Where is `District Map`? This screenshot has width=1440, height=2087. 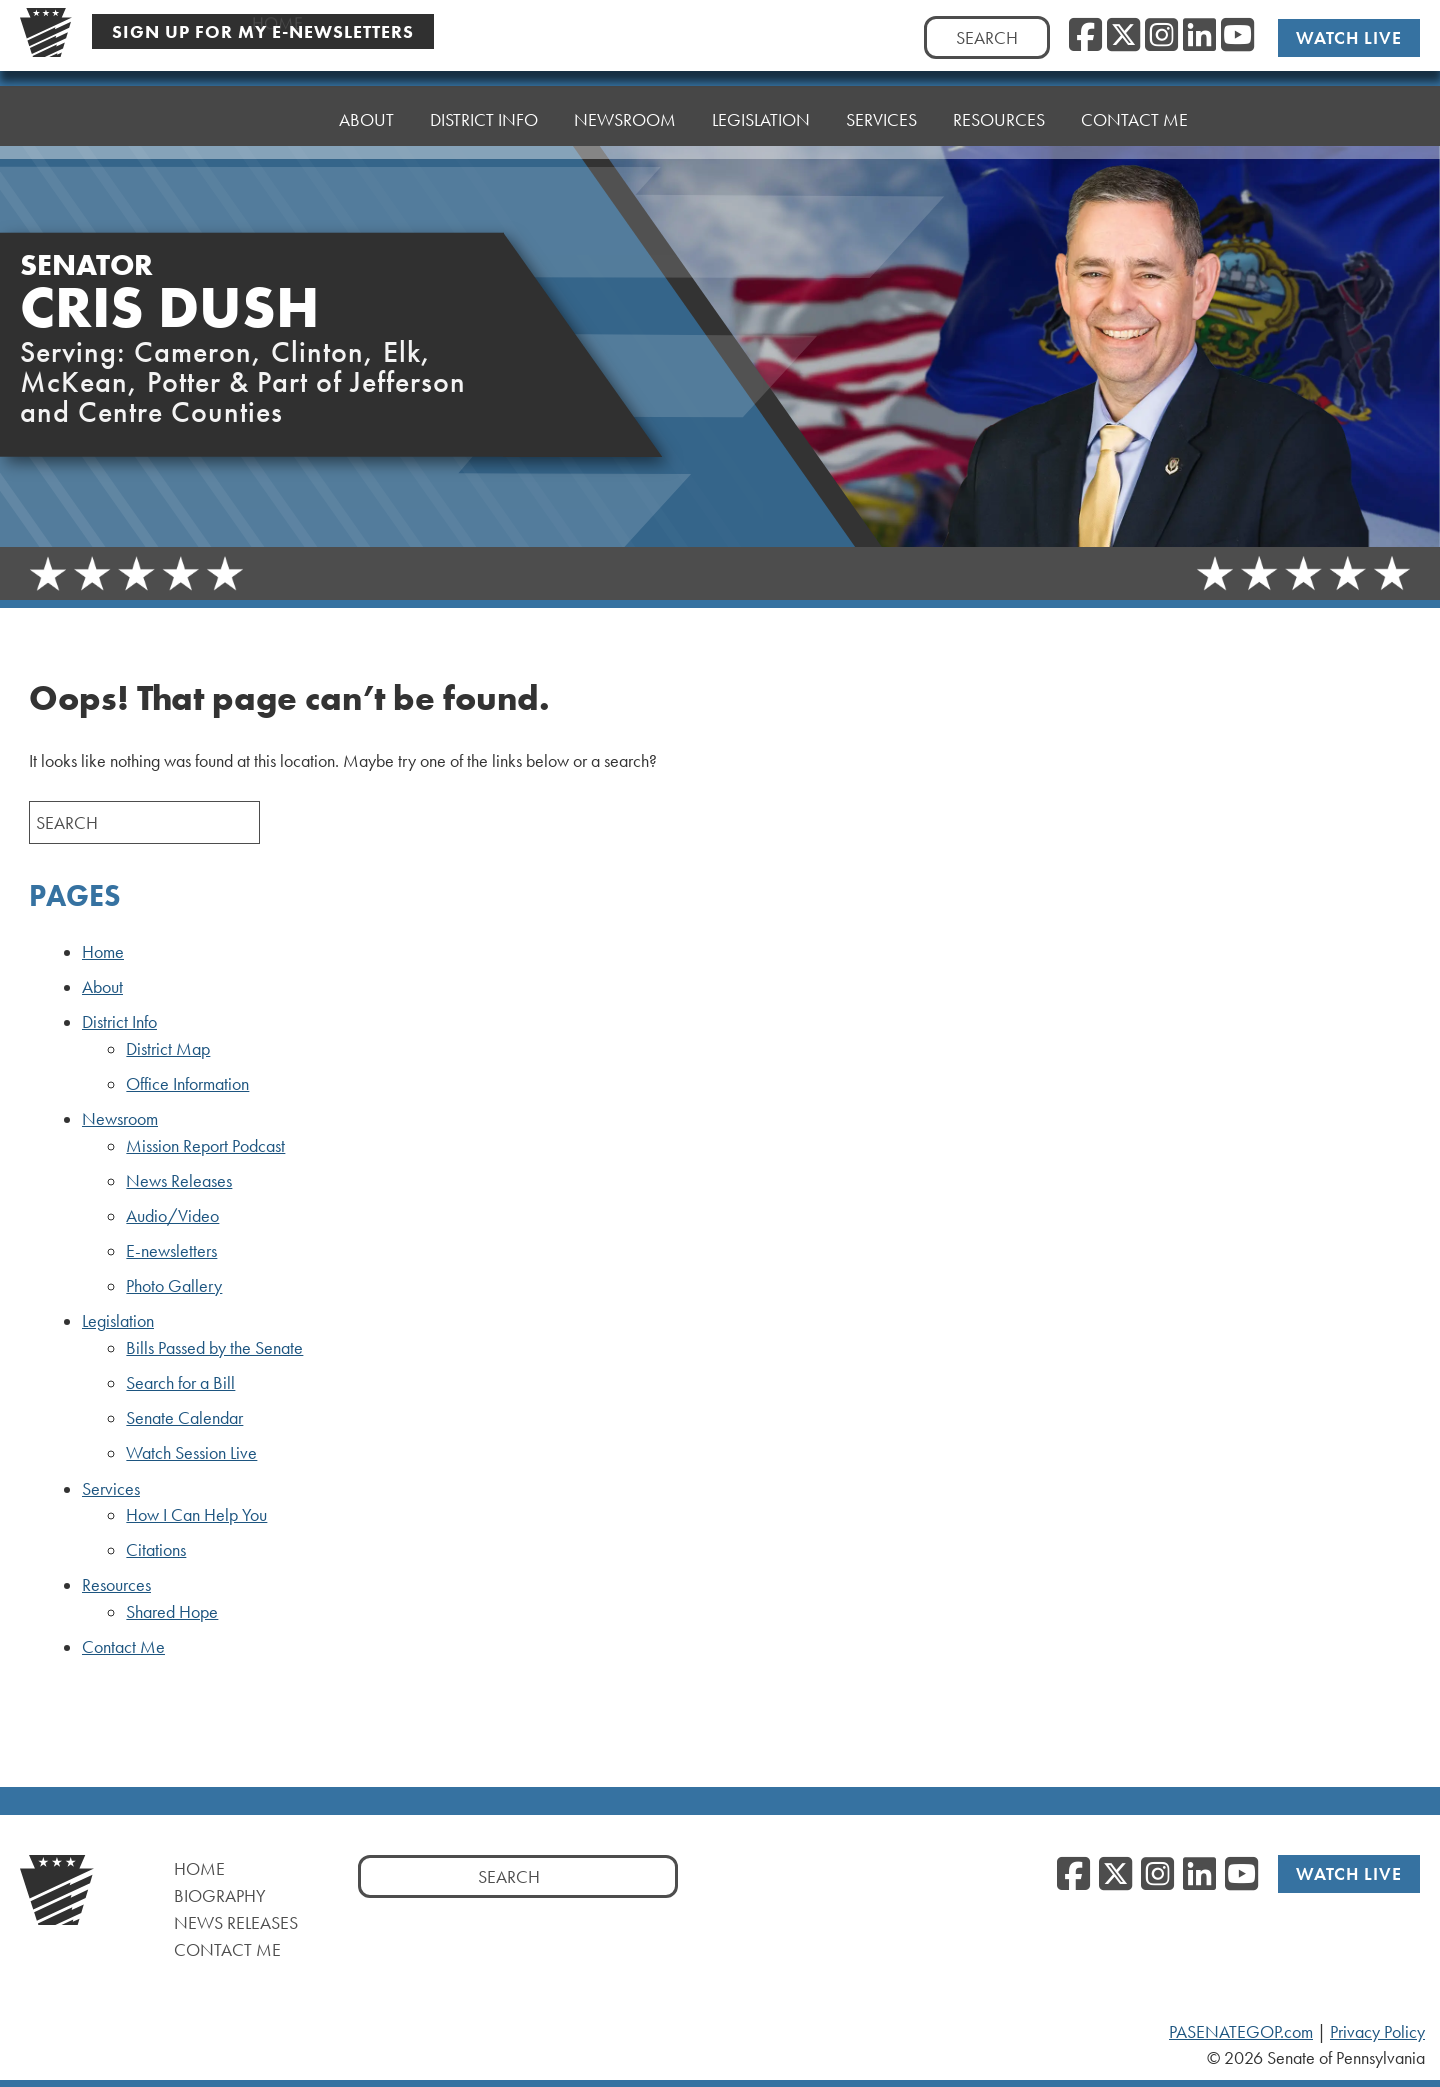 District Map is located at coordinates (168, 1049).